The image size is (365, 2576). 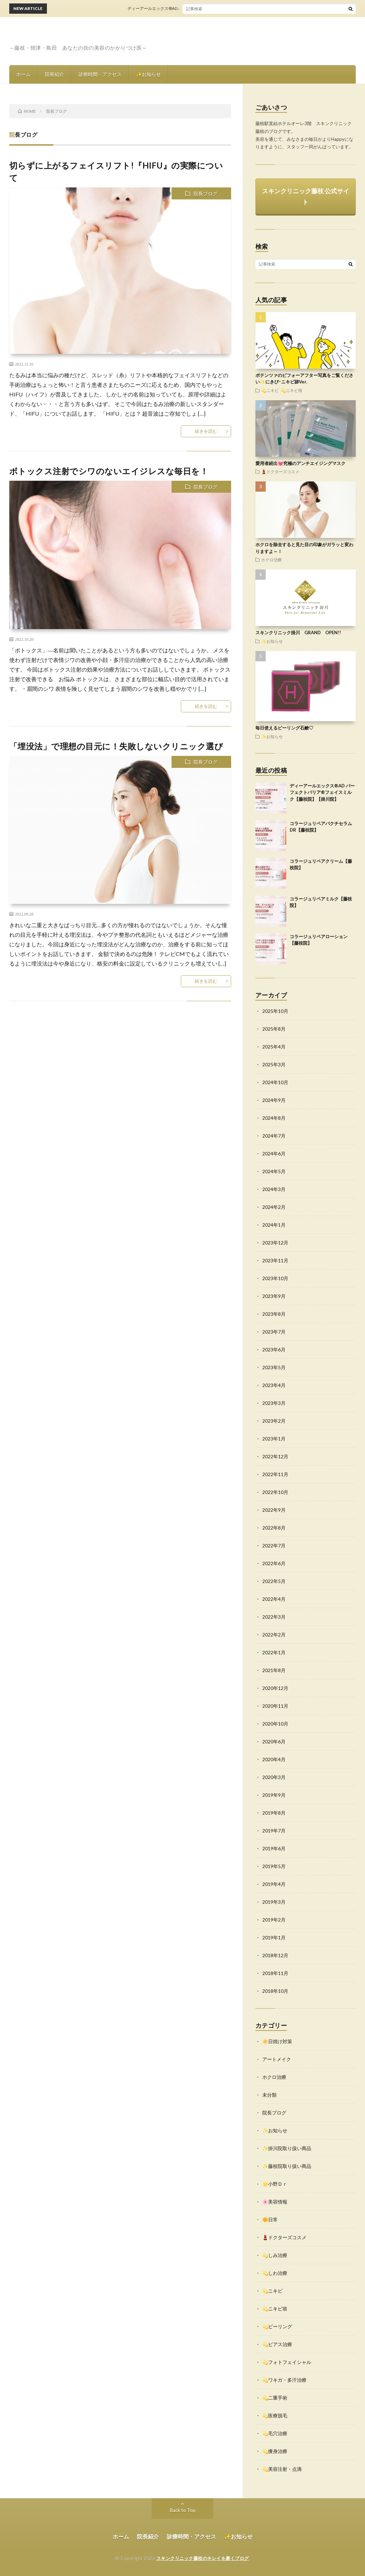 What do you see at coordinates (275, 1082) in the screenshot?
I see `2024年10月` at bounding box center [275, 1082].